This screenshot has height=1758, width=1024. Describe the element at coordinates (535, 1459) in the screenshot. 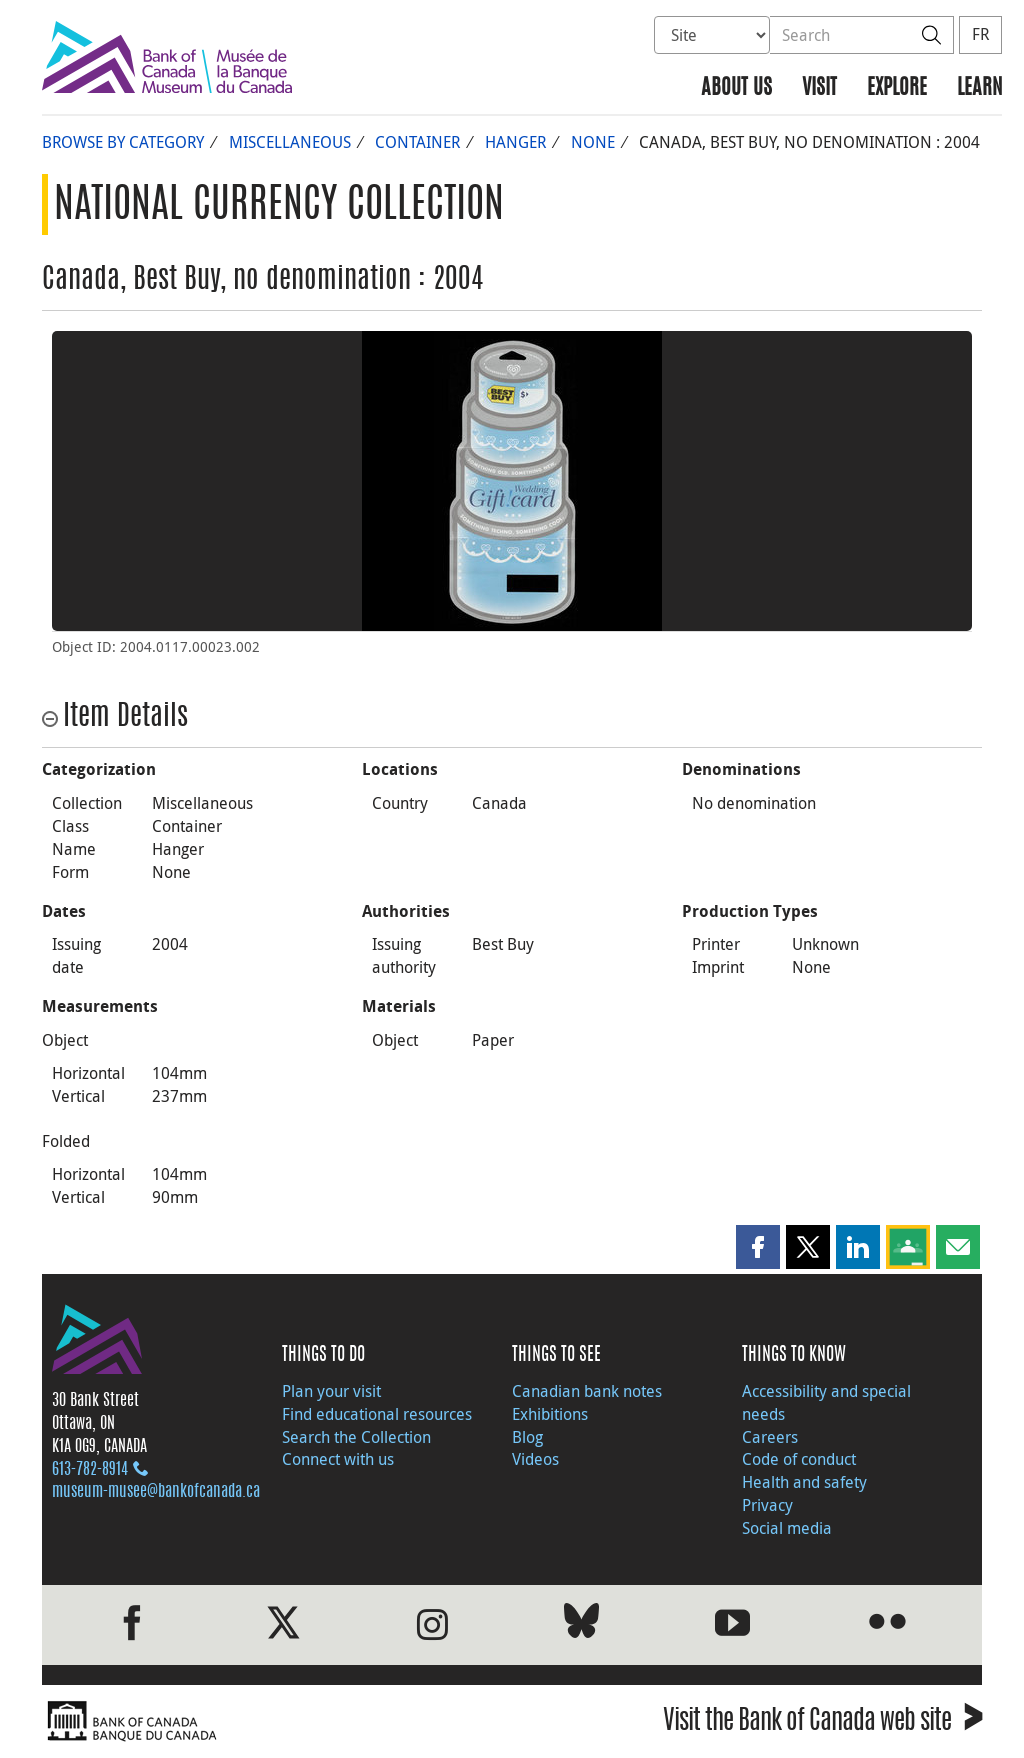

I see `Videos` at that location.